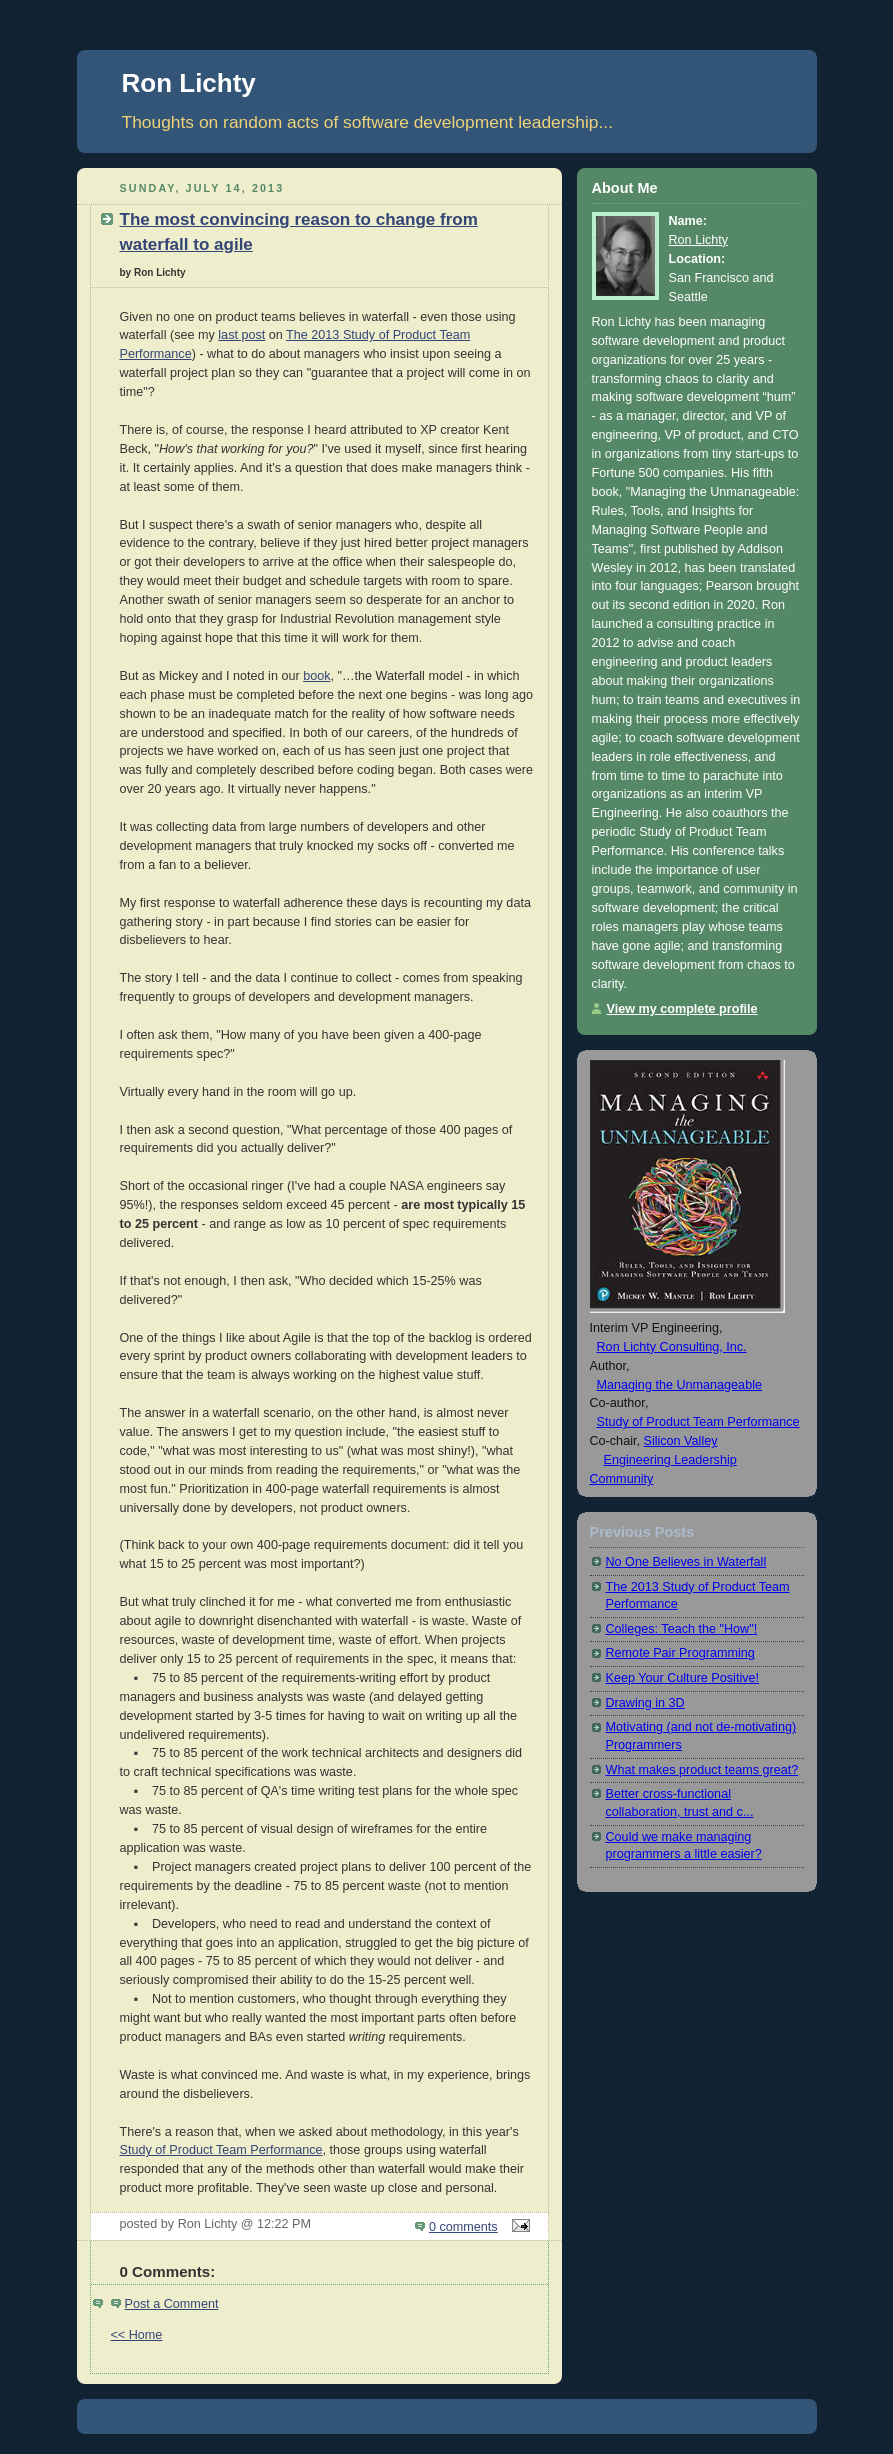 The width and height of the screenshot is (893, 2454). What do you see at coordinates (683, 1678) in the screenshot?
I see `Keep Your Culture Positive!` at bounding box center [683, 1678].